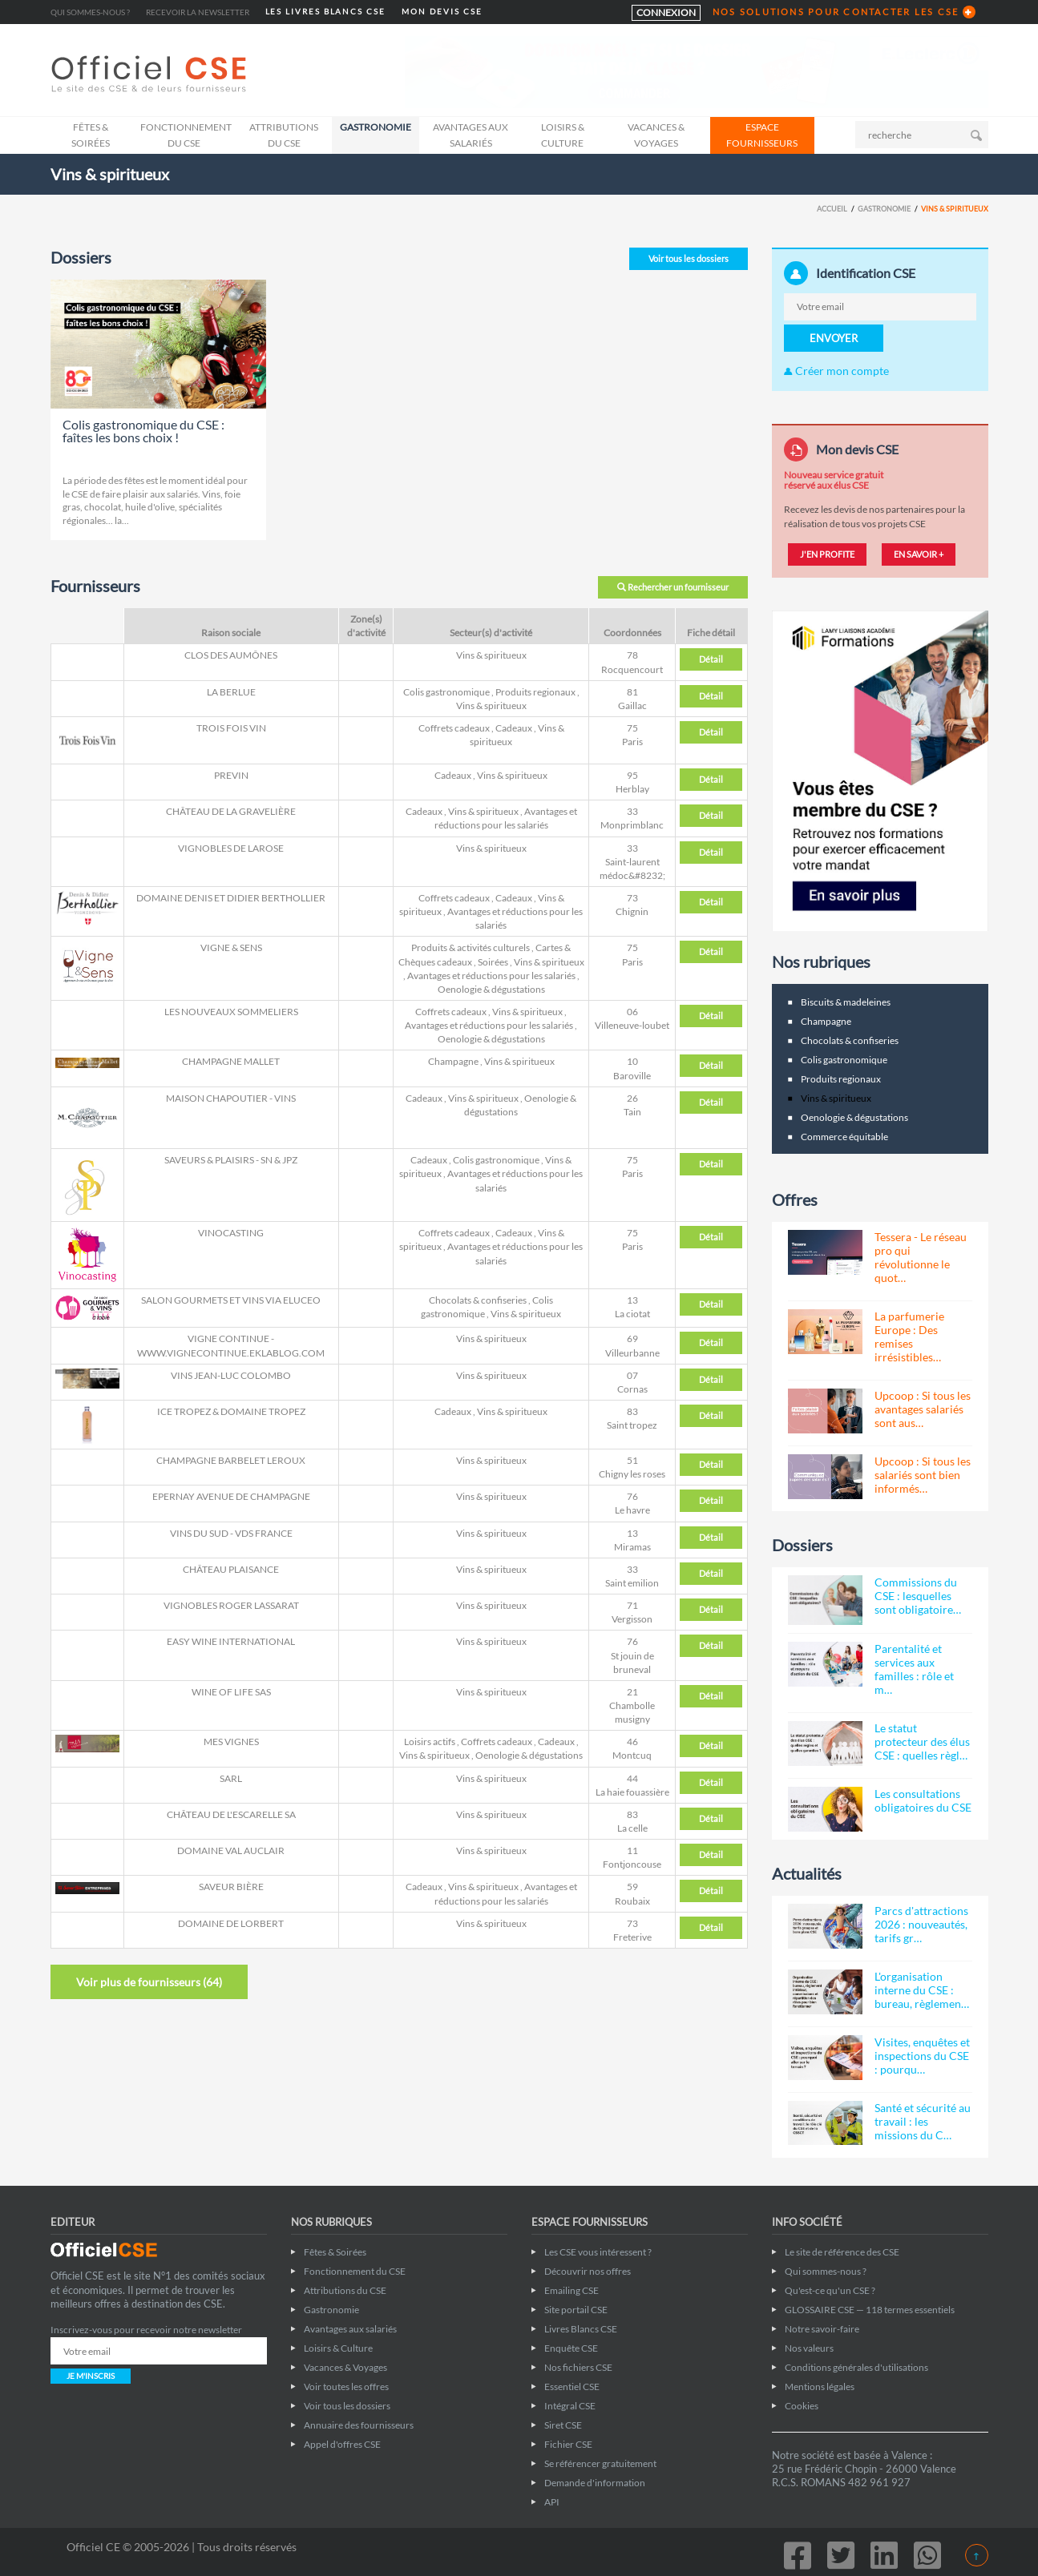 The height and width of the screenshot is (2576, 1038). What do you see at coordinates (801, 2406) in the screenshot?
I see `Cookies` at bounding box center [801, 2406].